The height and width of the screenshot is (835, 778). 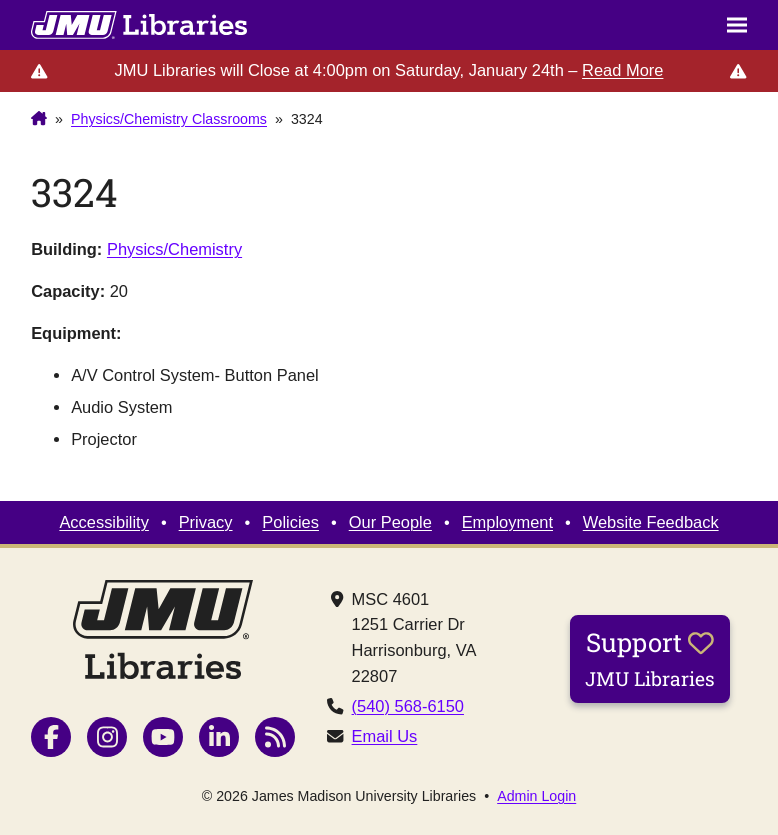 I want to click on Privacy, so click(x=206, y=522).